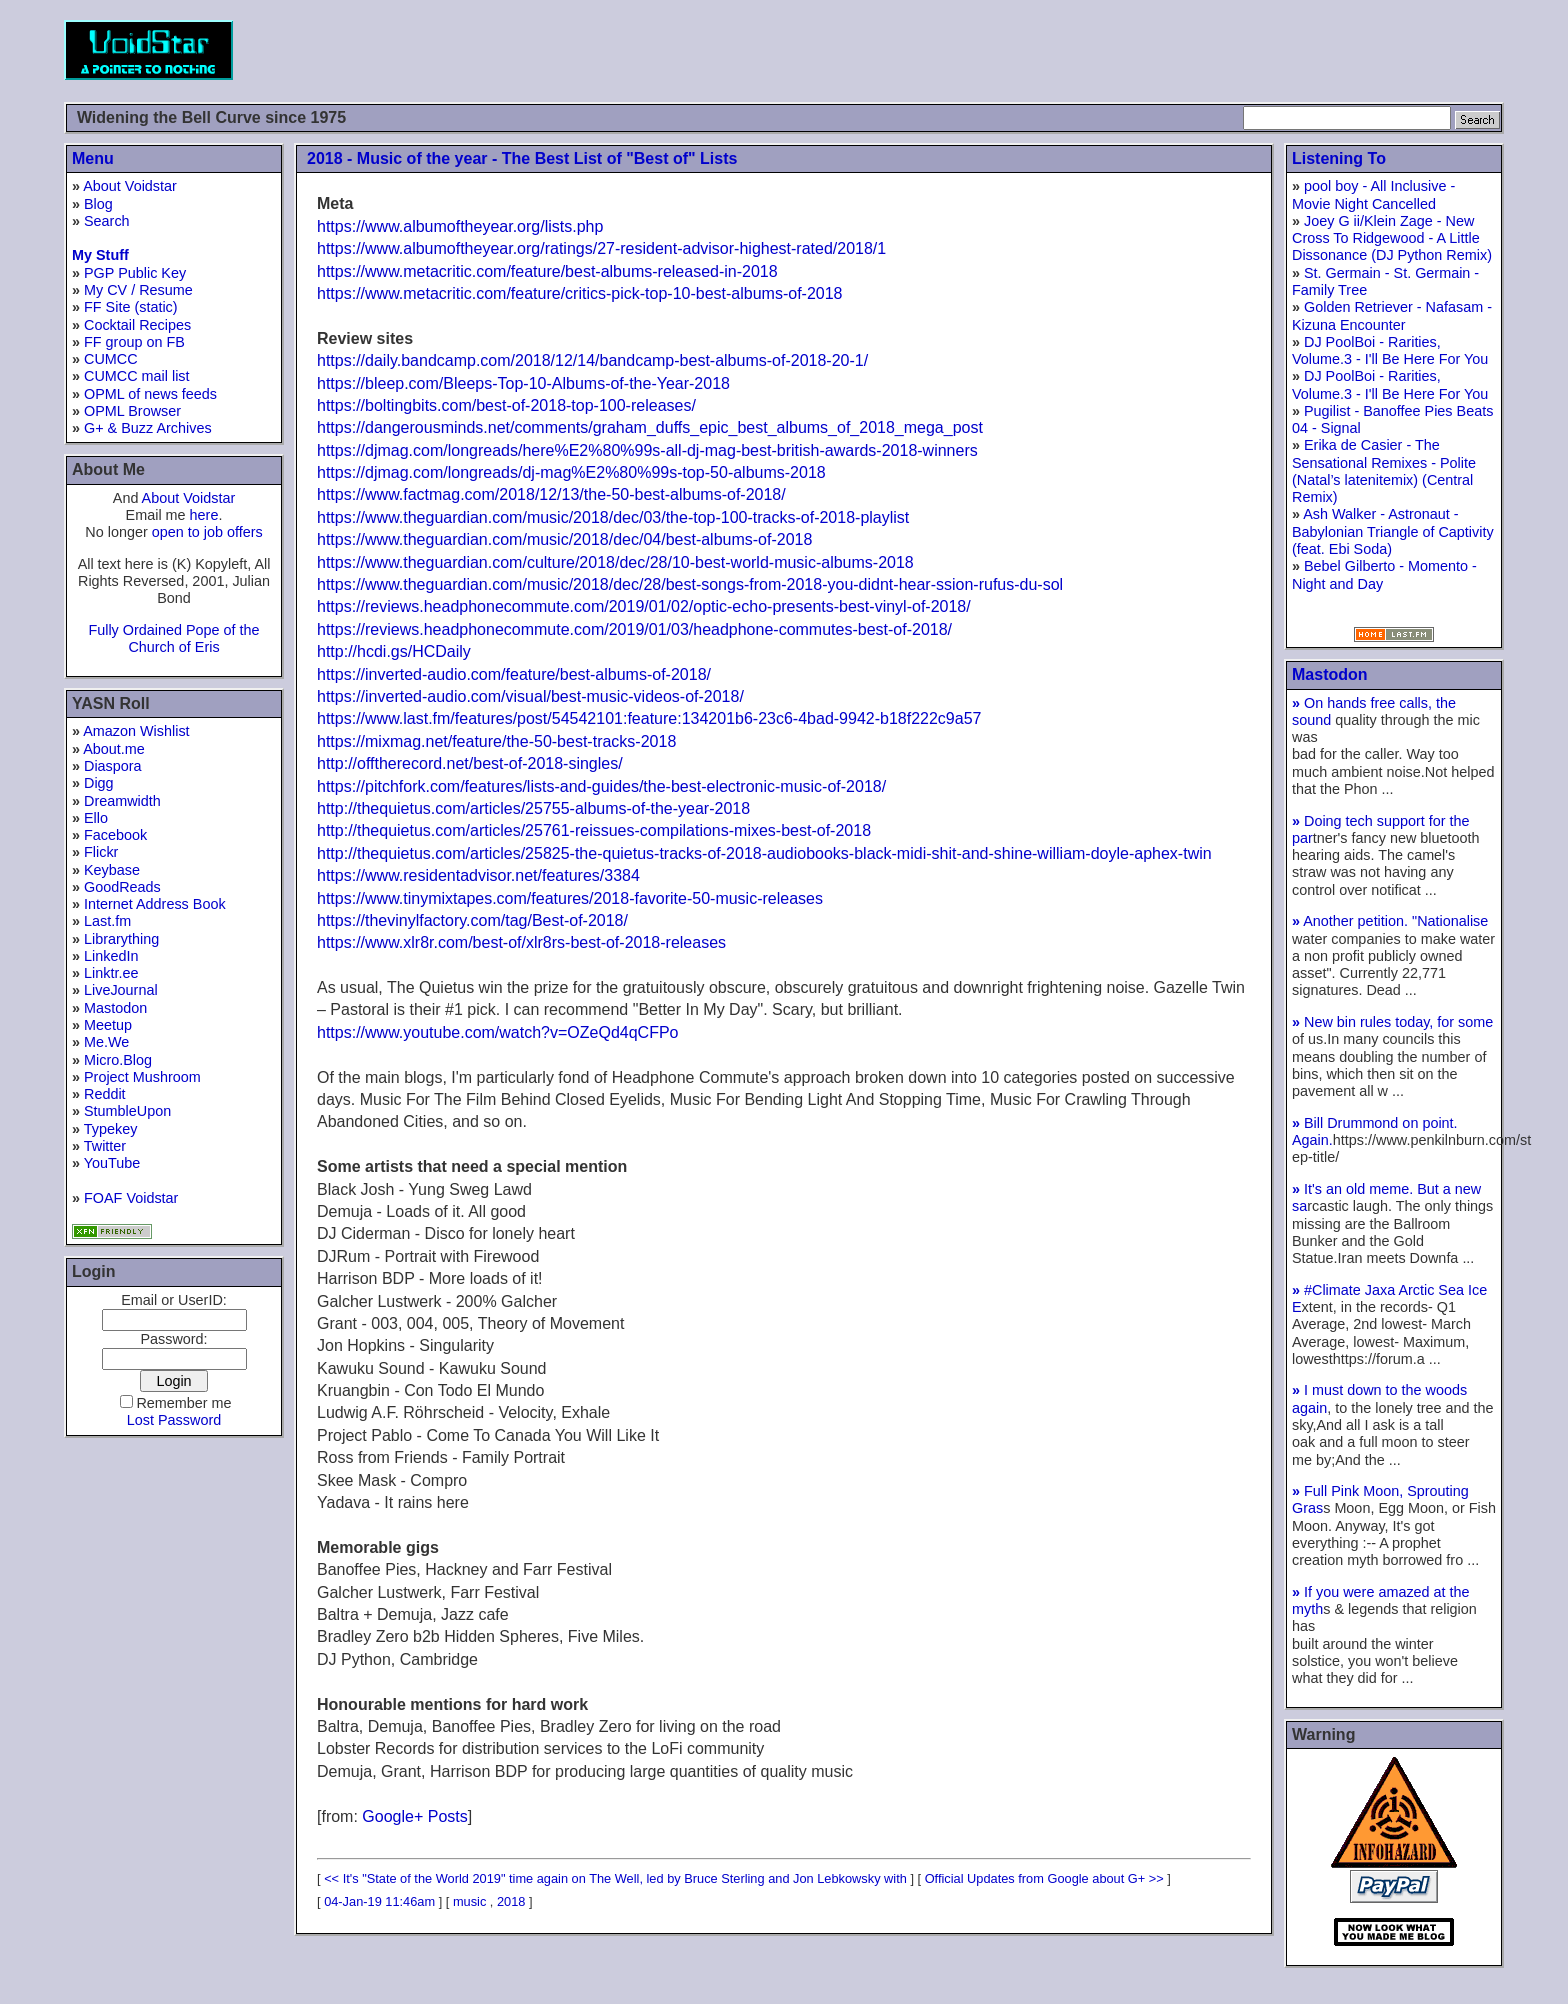  I want to click on https://boltingbits.com/best-of-2018-top-100-releases/, so click(506, 405).